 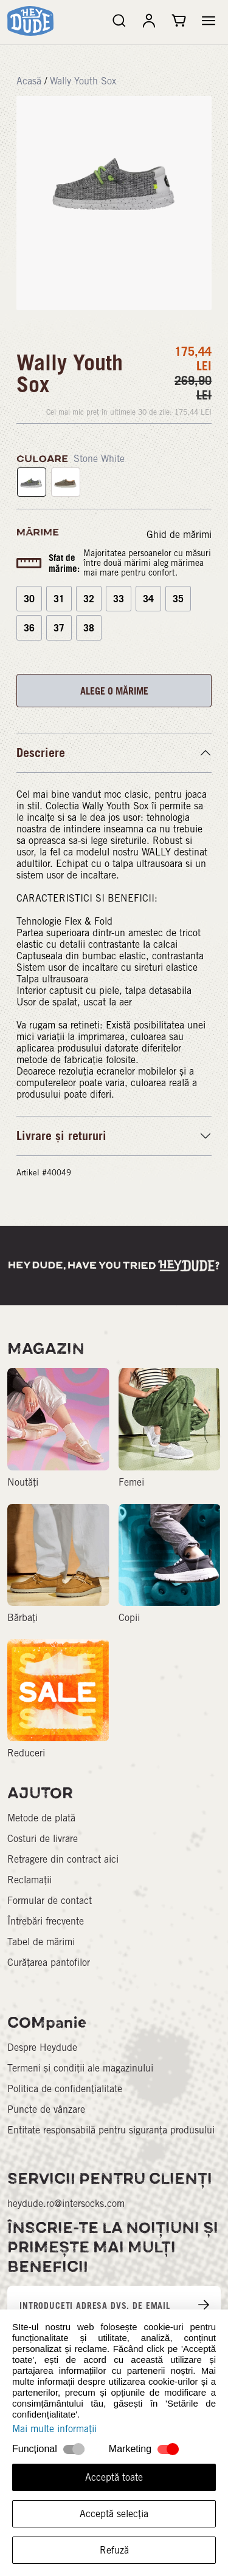 What do you see at coordinates (179, 534) in the screenshot?
I see `Ghid de mărimi` at bounding box center [179, 534].